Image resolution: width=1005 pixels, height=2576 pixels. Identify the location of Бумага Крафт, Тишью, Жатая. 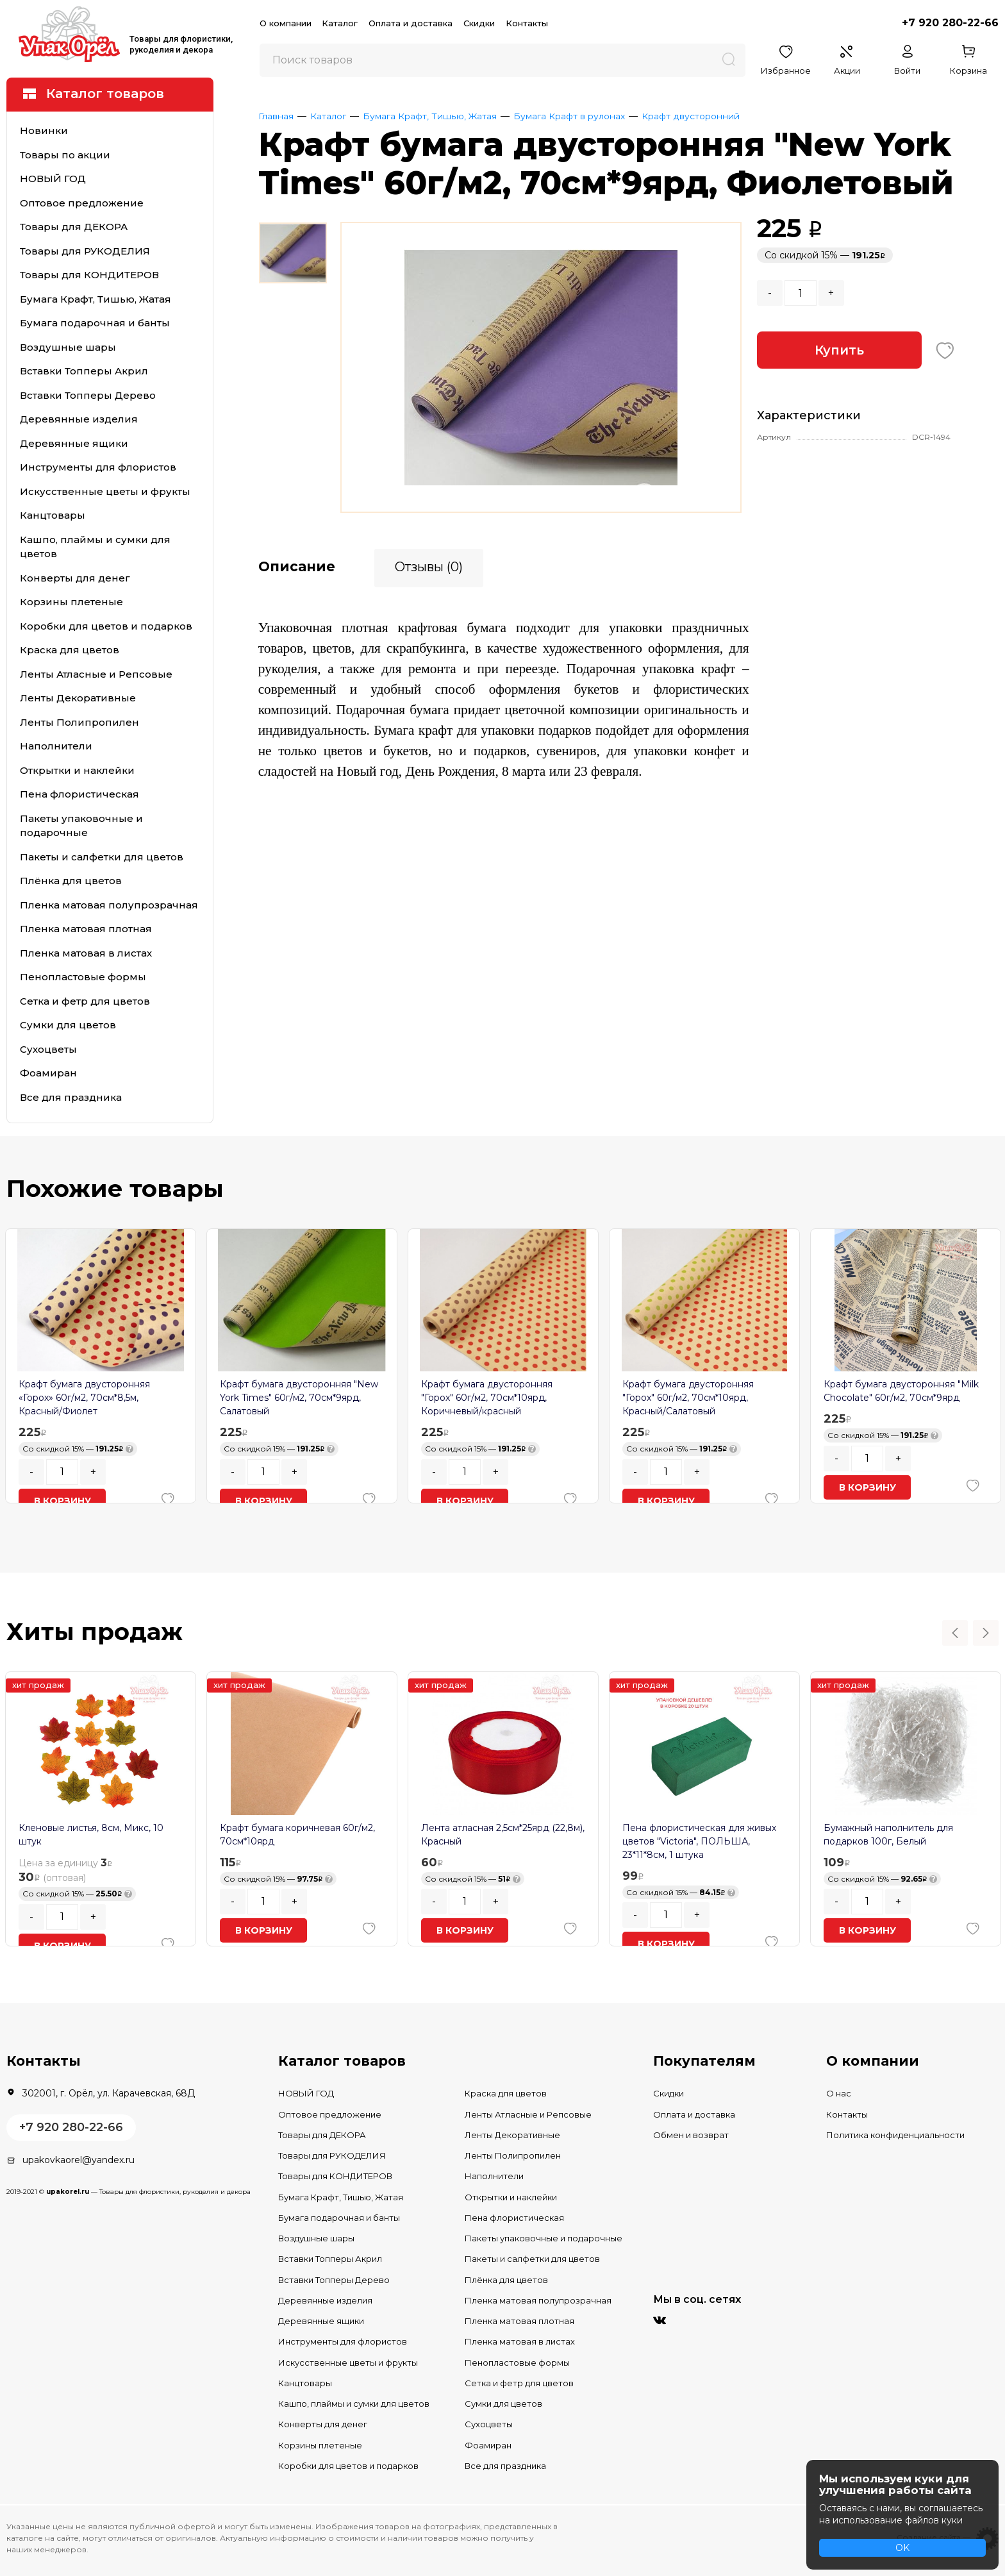
(95, 299).